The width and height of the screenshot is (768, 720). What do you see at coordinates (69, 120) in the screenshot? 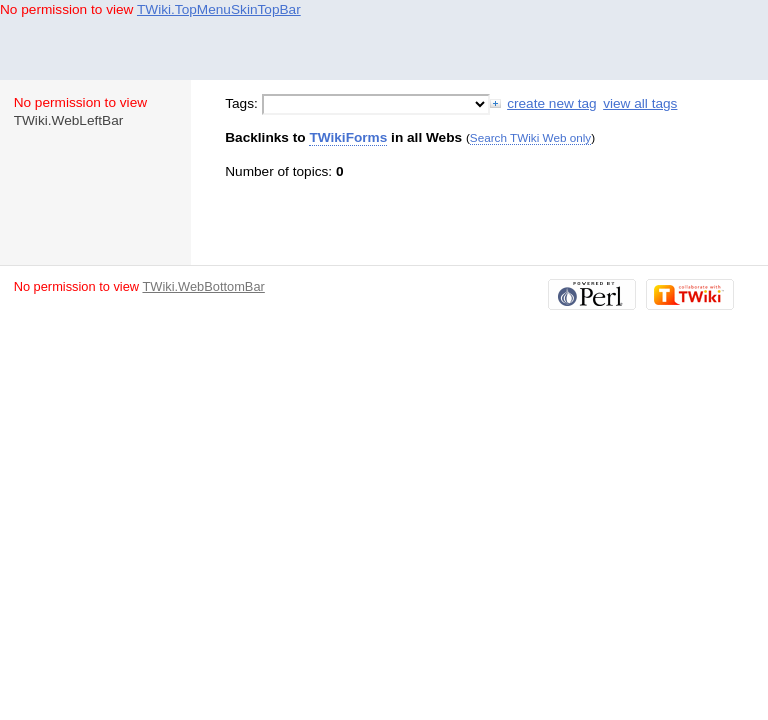
I see `TWiki.WebLeftBar` at bounding box center [69, 120].